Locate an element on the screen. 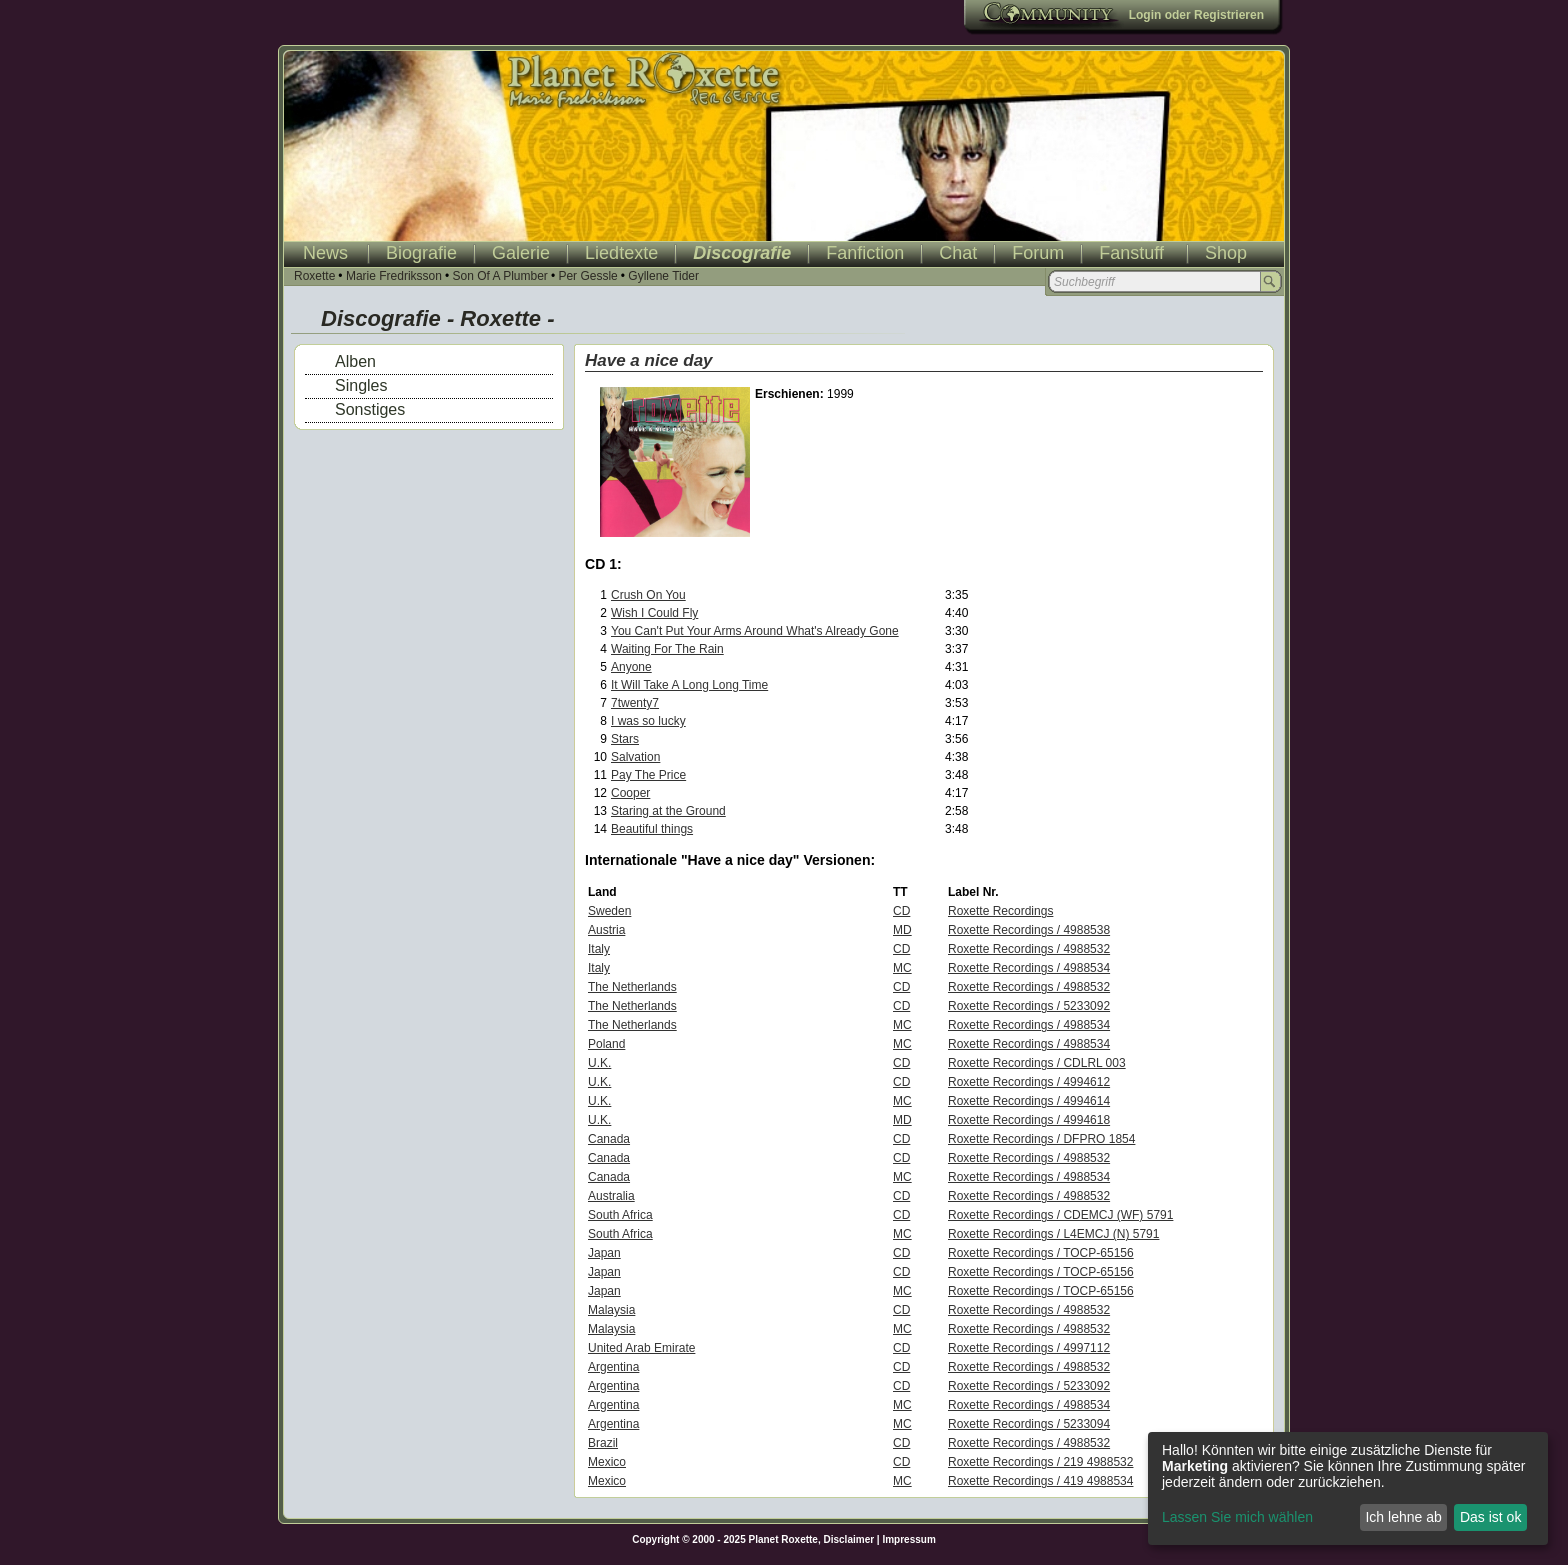 This screenshot has width=1568, height=1565. Sonstiges is located at coordinates (370, 409).